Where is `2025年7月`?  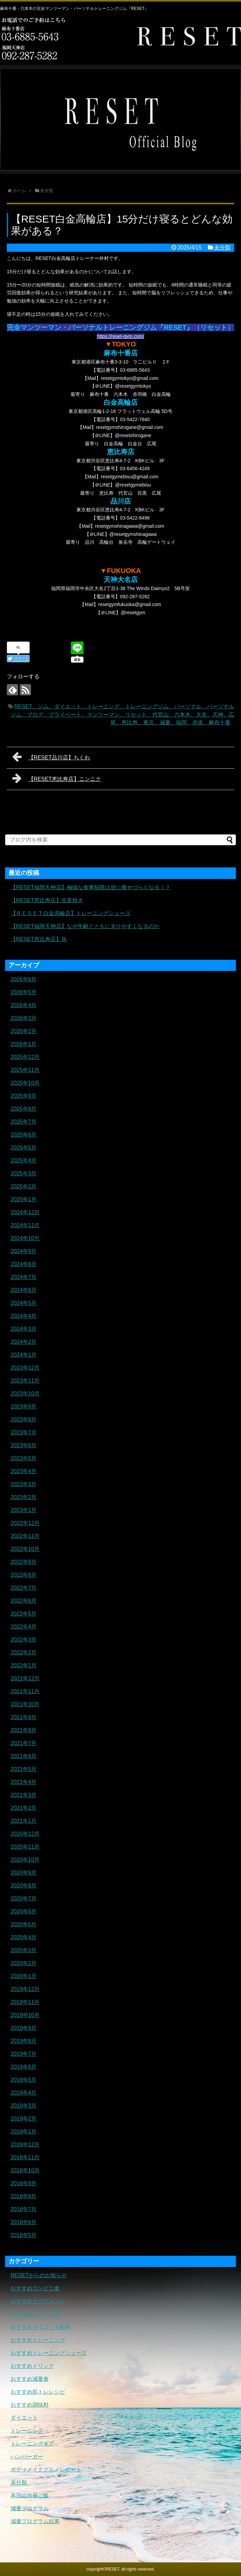 2025年7月 is located at coordinates (24, 1122).